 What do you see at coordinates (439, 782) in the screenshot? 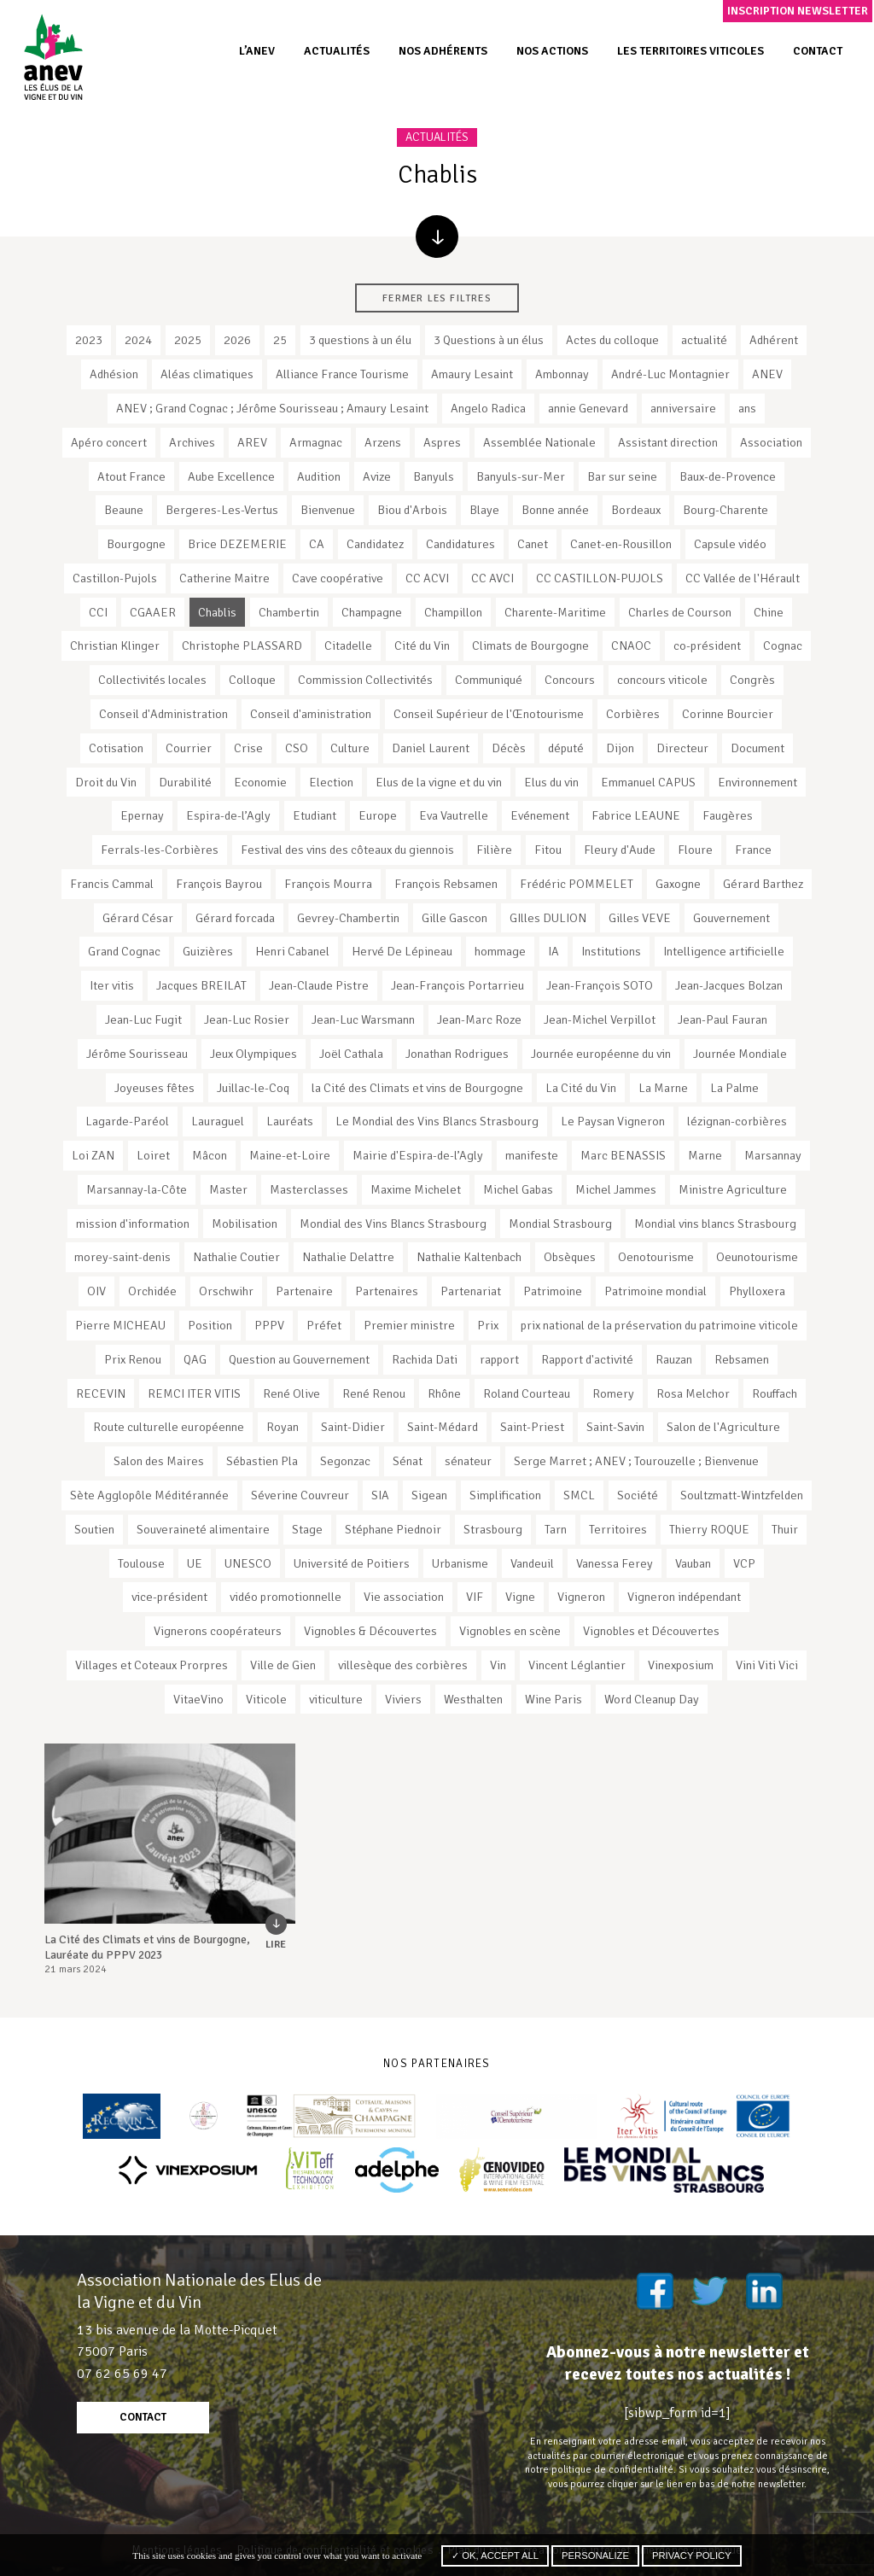
I see `Elus de la vigne et du vin` at bounding box center [439, 782].